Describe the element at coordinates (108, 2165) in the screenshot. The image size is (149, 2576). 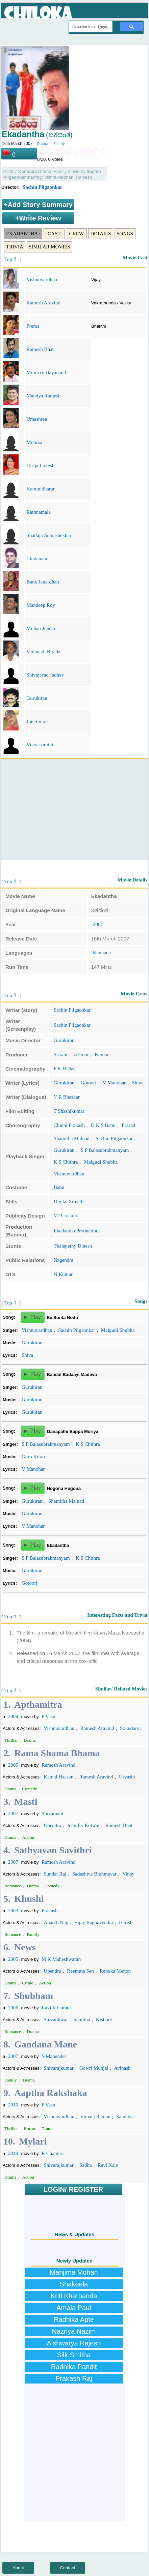
I see `Ravi Kale` at that location.